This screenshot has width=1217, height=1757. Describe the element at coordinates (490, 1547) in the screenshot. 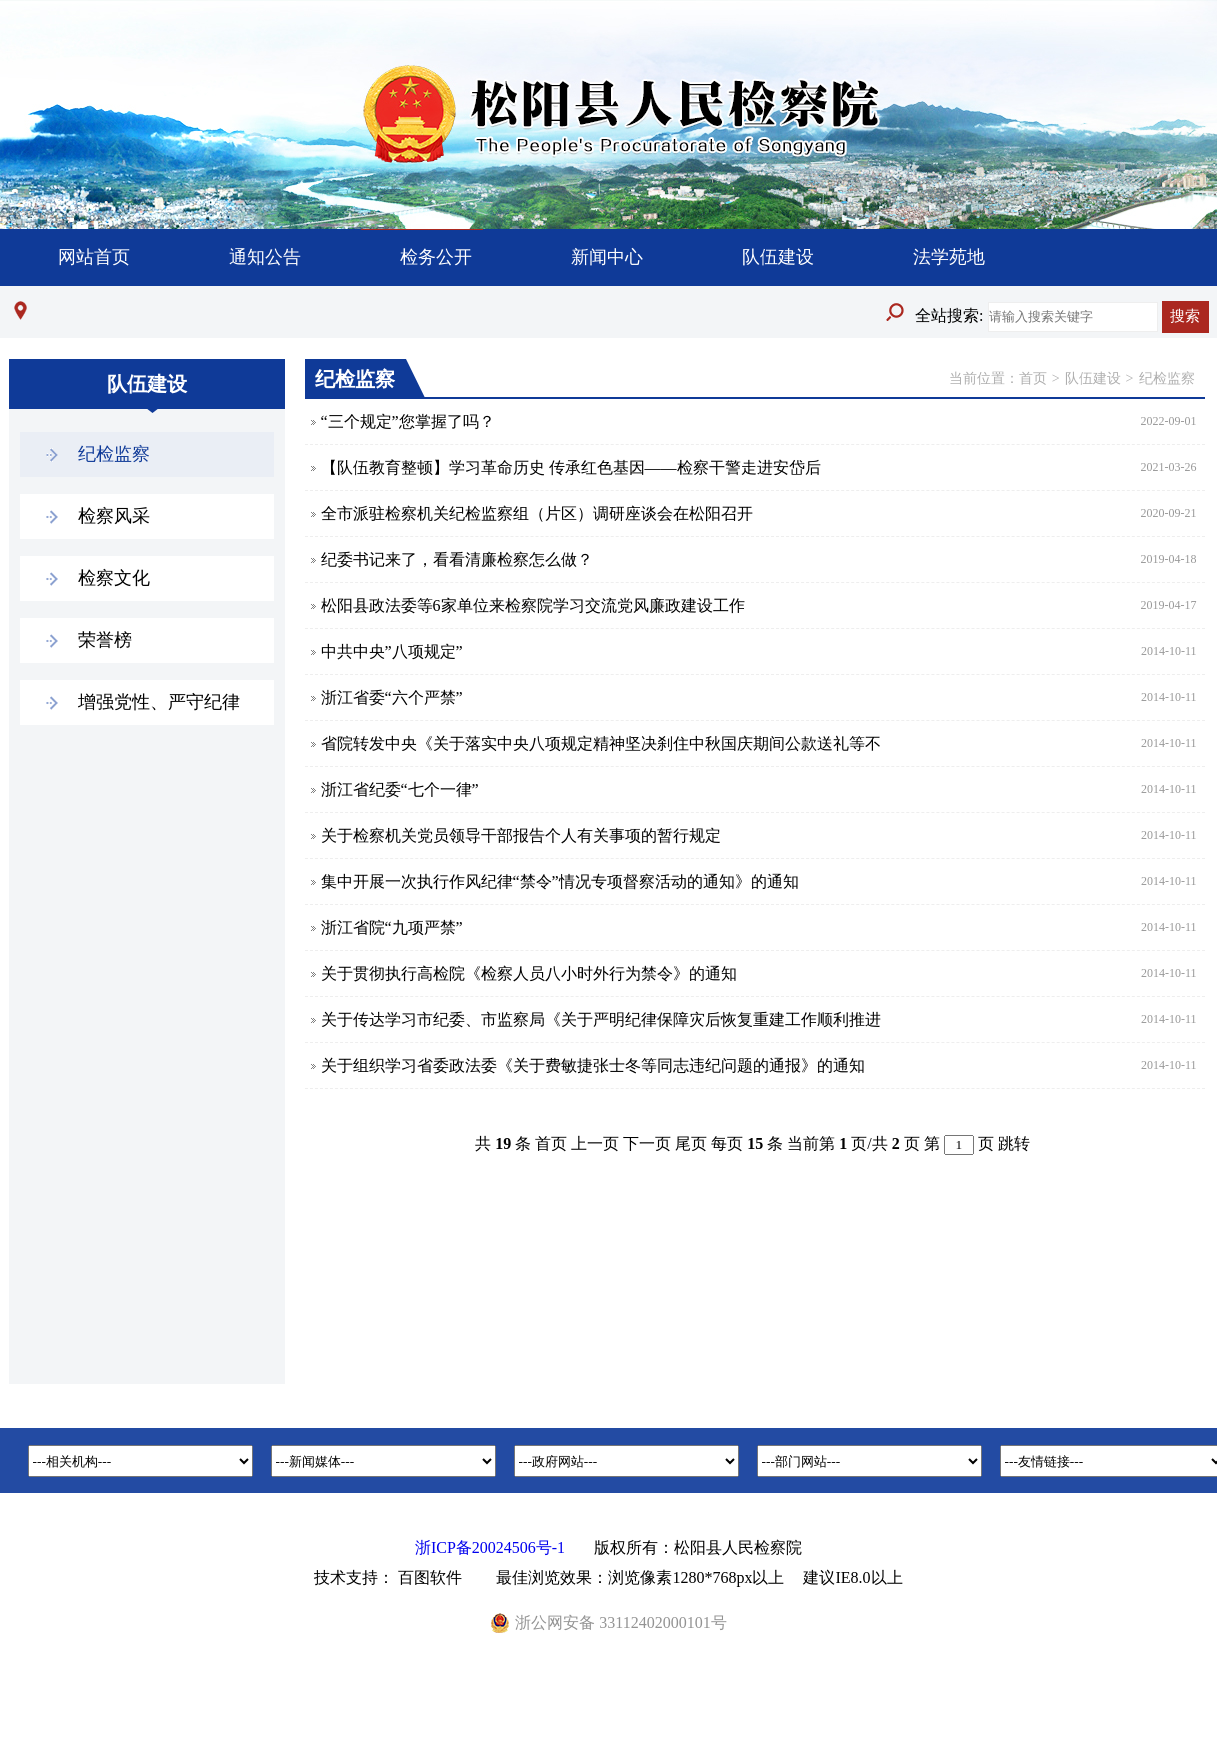

I see `浙ICP备20024506号-1` at that location.